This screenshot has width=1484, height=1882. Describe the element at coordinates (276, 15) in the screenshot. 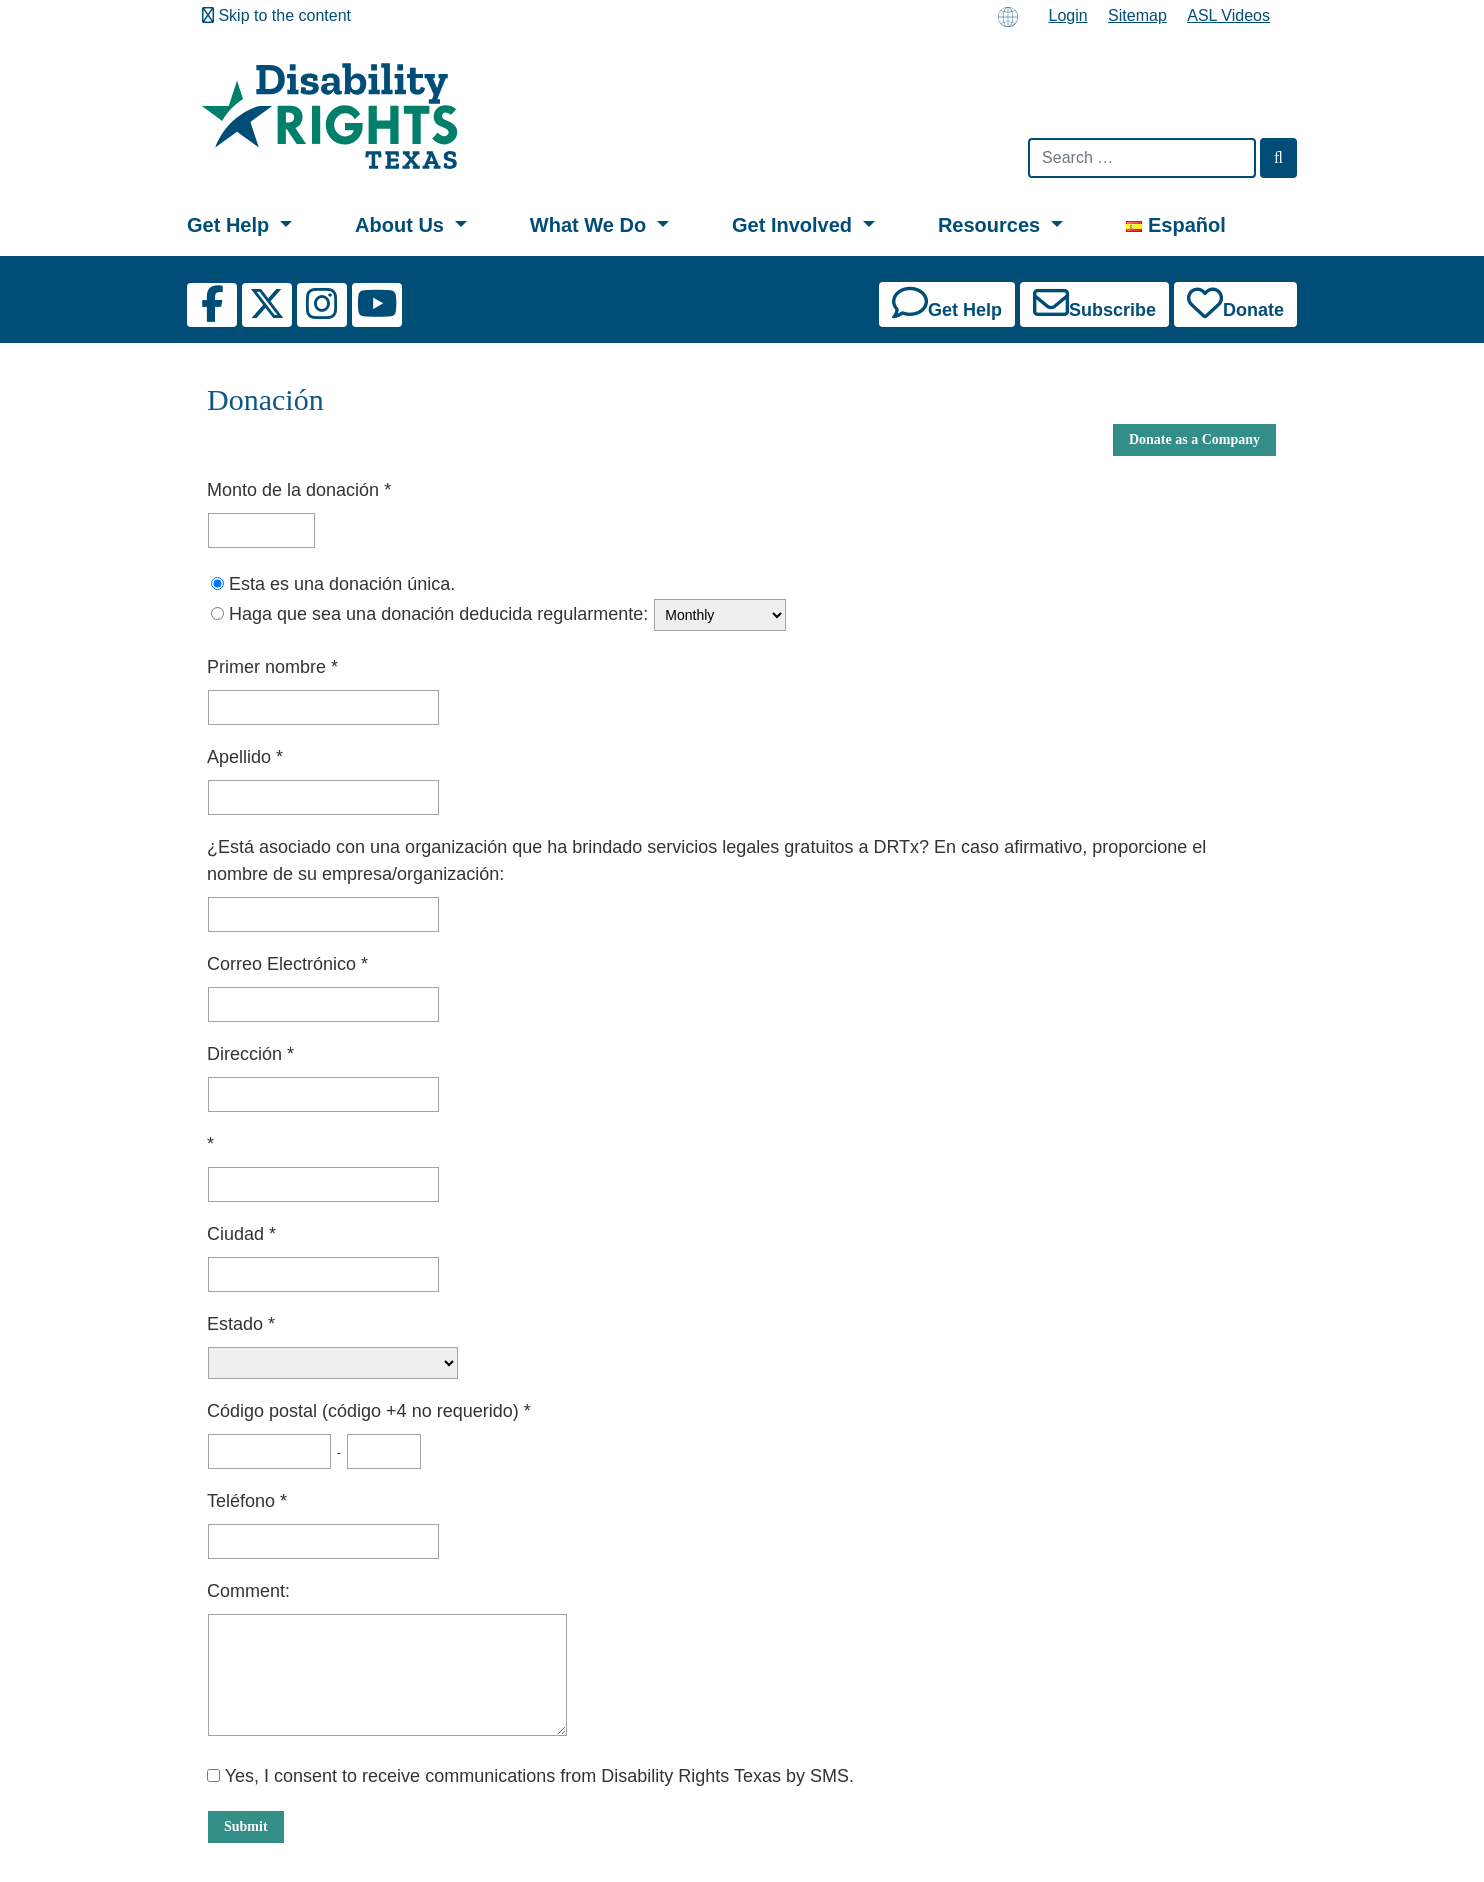

I see `Skip to the content` at that location.